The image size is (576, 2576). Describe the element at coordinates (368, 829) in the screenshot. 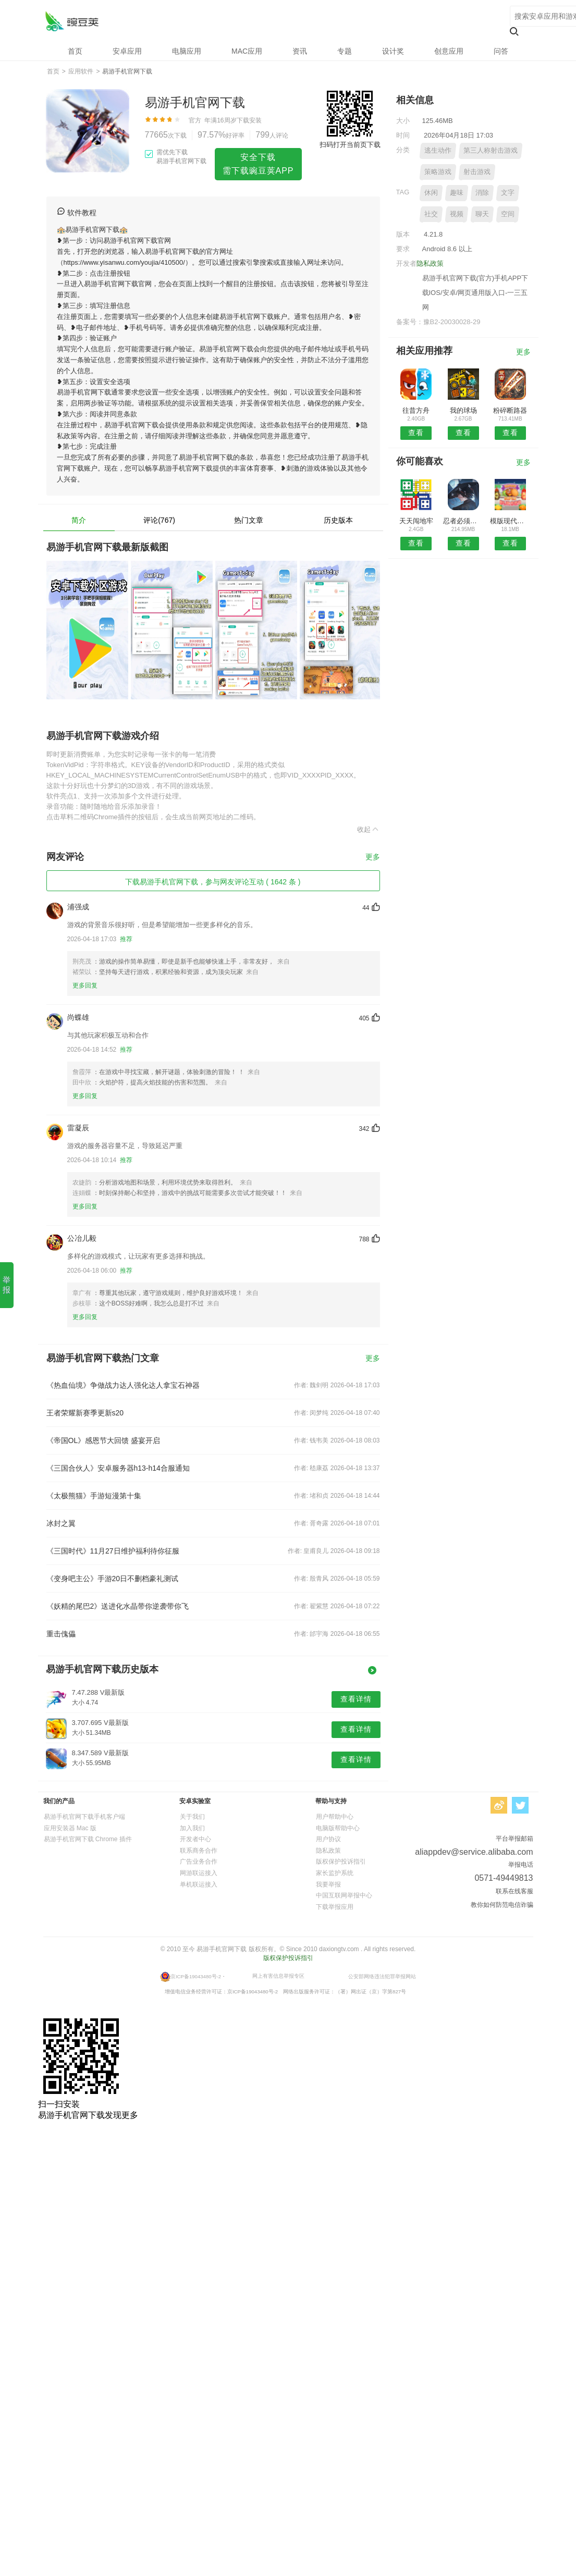

I see `收起` at that location.